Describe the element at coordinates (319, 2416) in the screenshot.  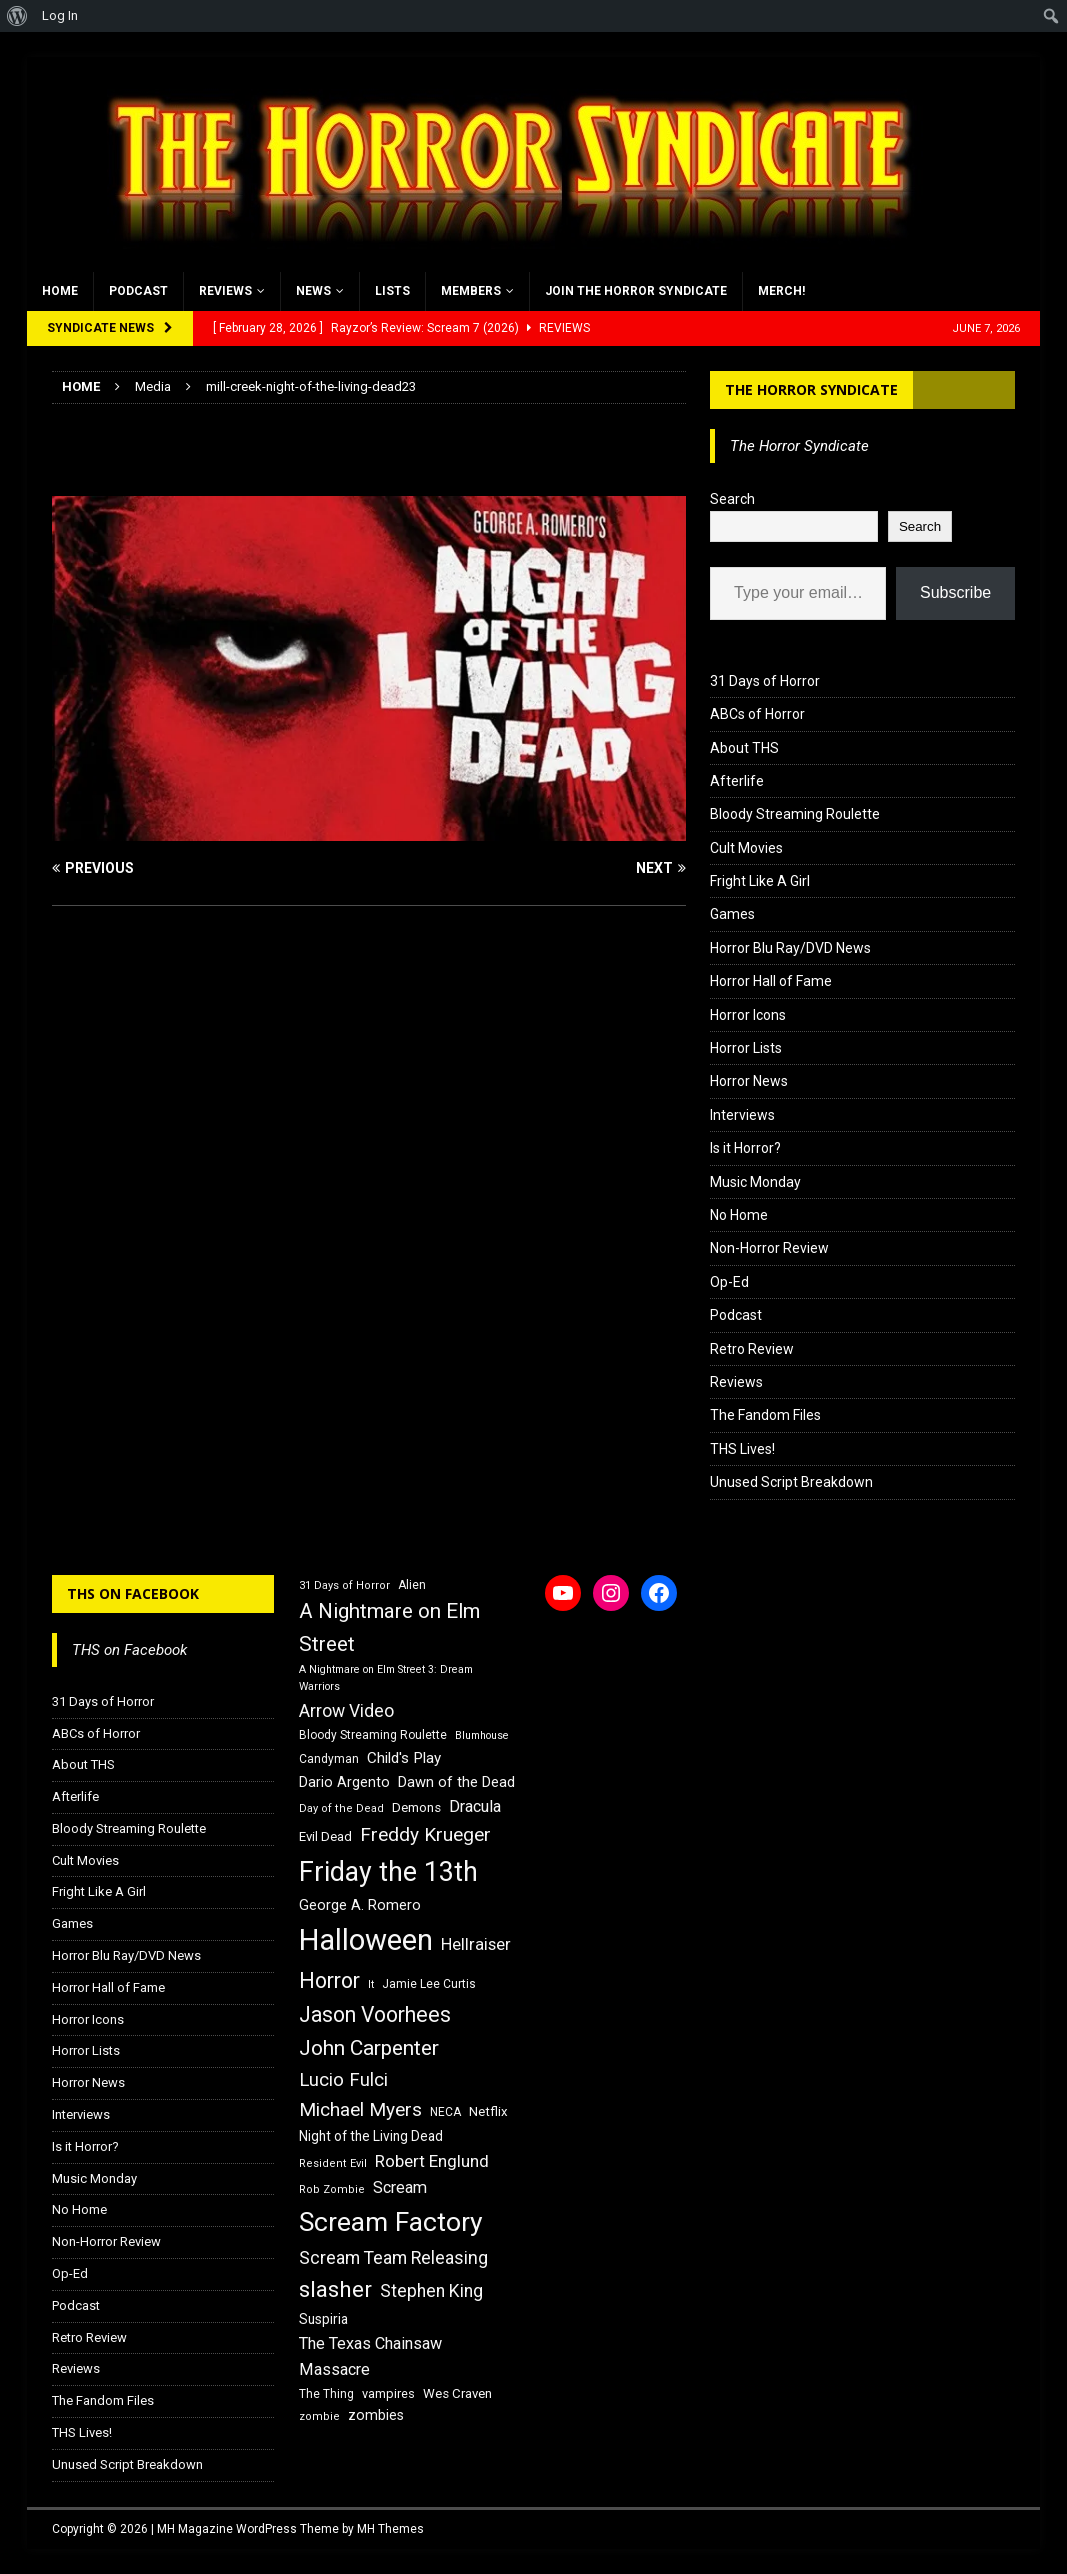
I see `zombie [zombie (15 items)]` at that location.